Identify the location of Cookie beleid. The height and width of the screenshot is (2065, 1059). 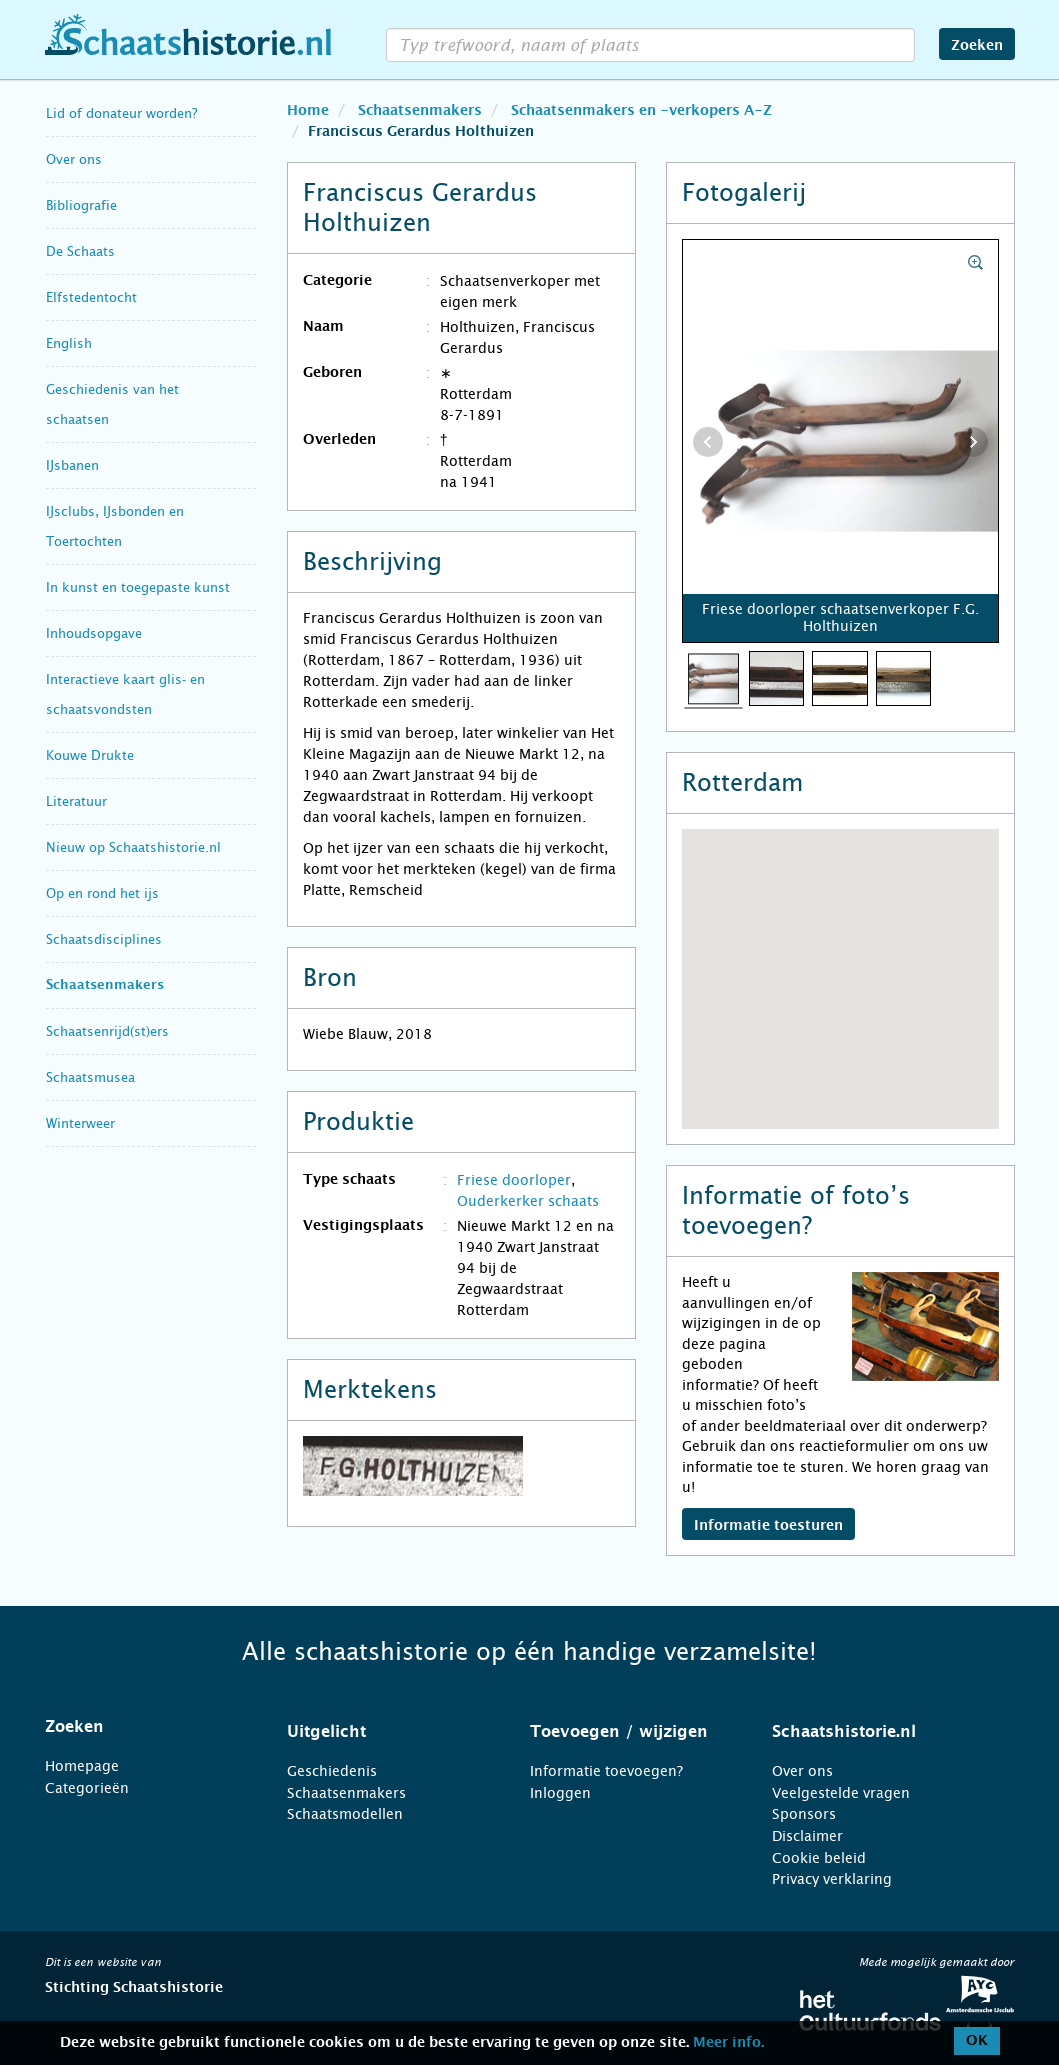
(819, 1858).